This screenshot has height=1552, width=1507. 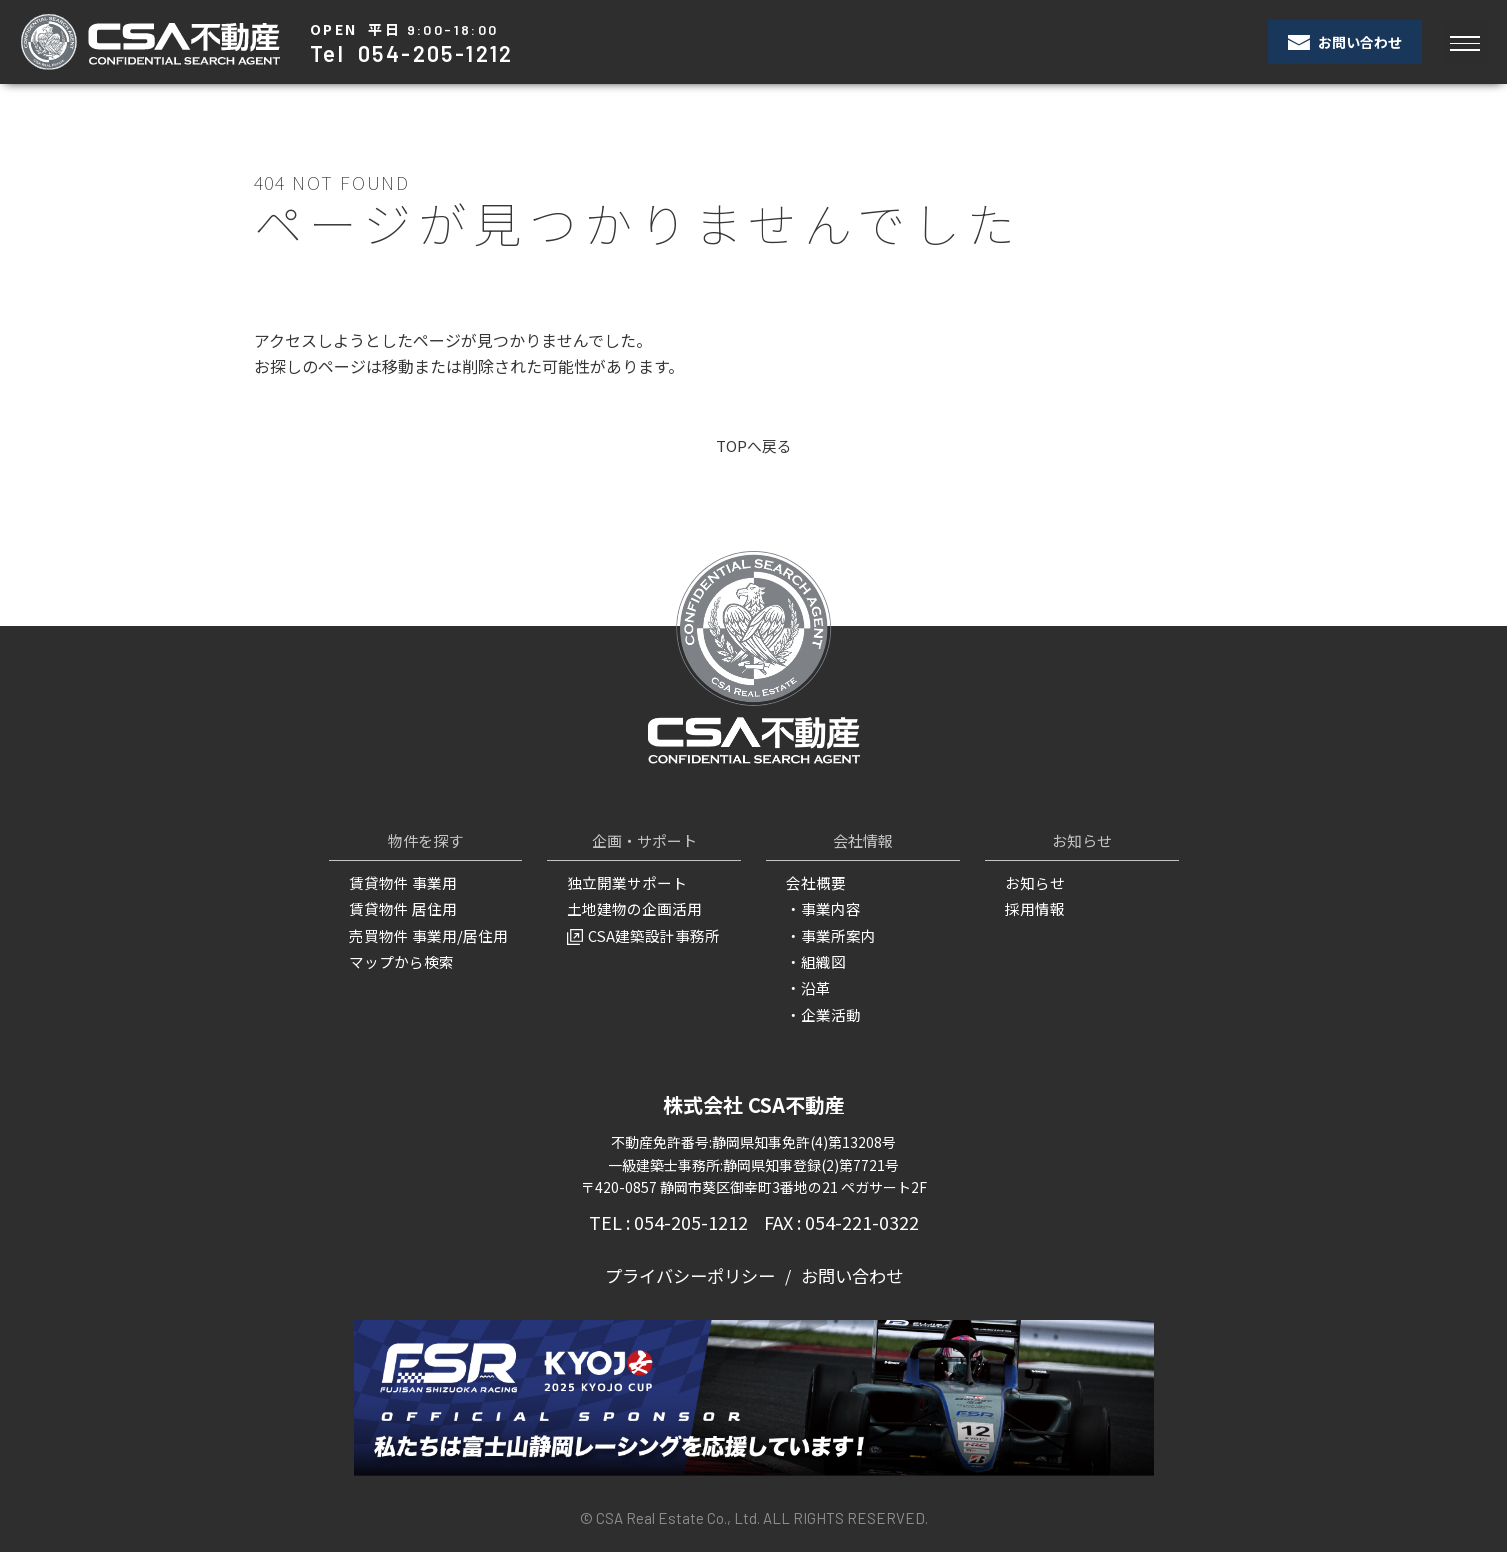 I want to click on 土地建物の企画活用, so click(x=630, y=909).